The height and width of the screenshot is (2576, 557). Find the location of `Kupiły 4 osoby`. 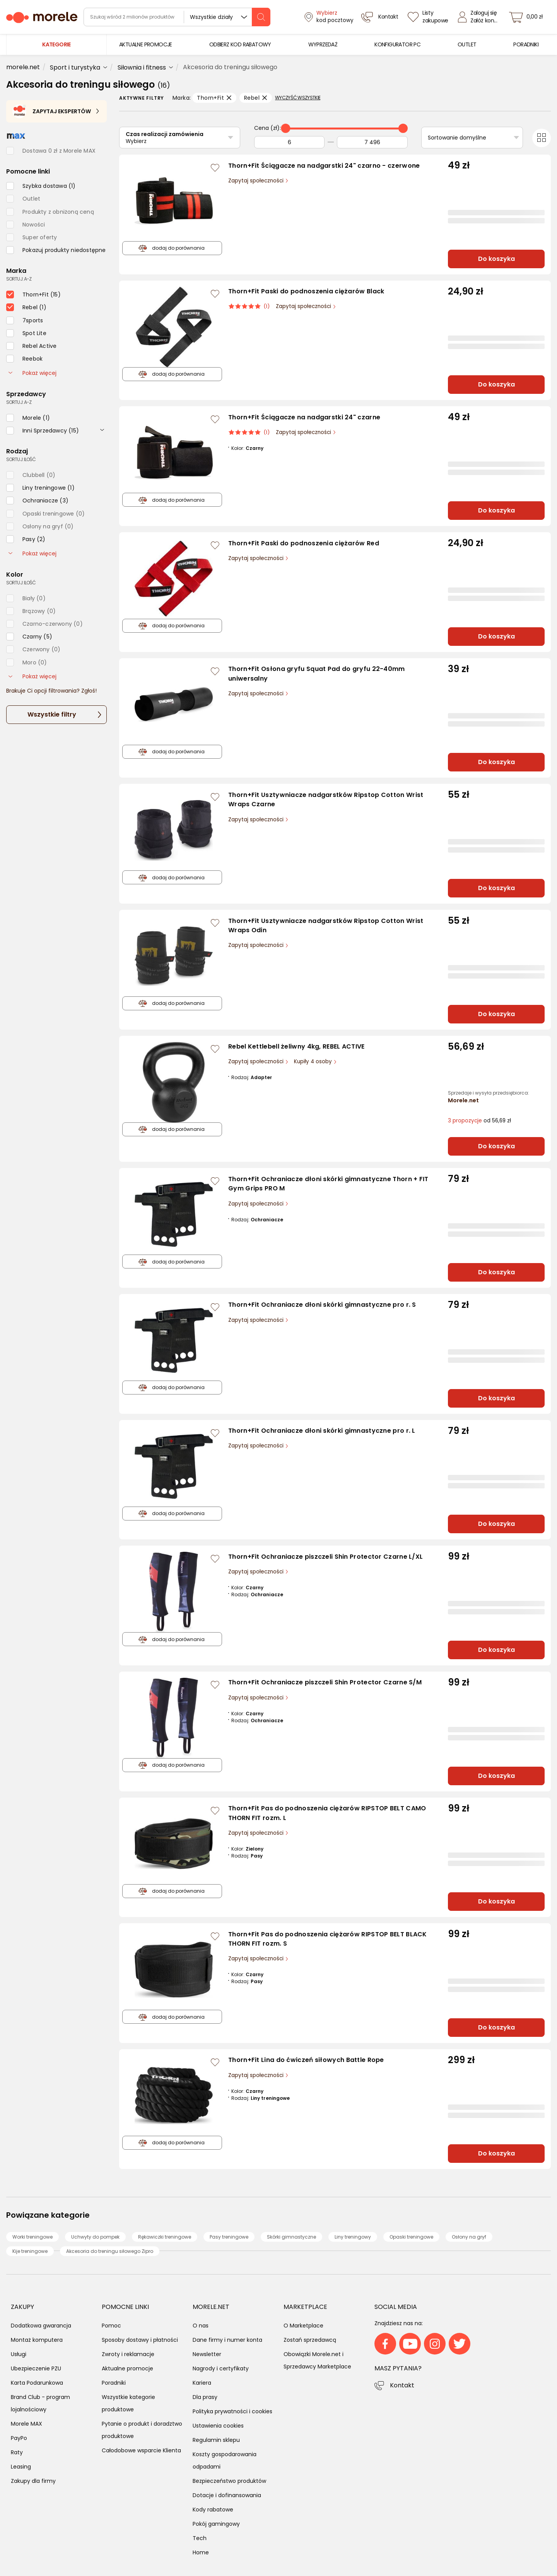

Kupiły 4 osoby is located at coordinates (313, 1061).